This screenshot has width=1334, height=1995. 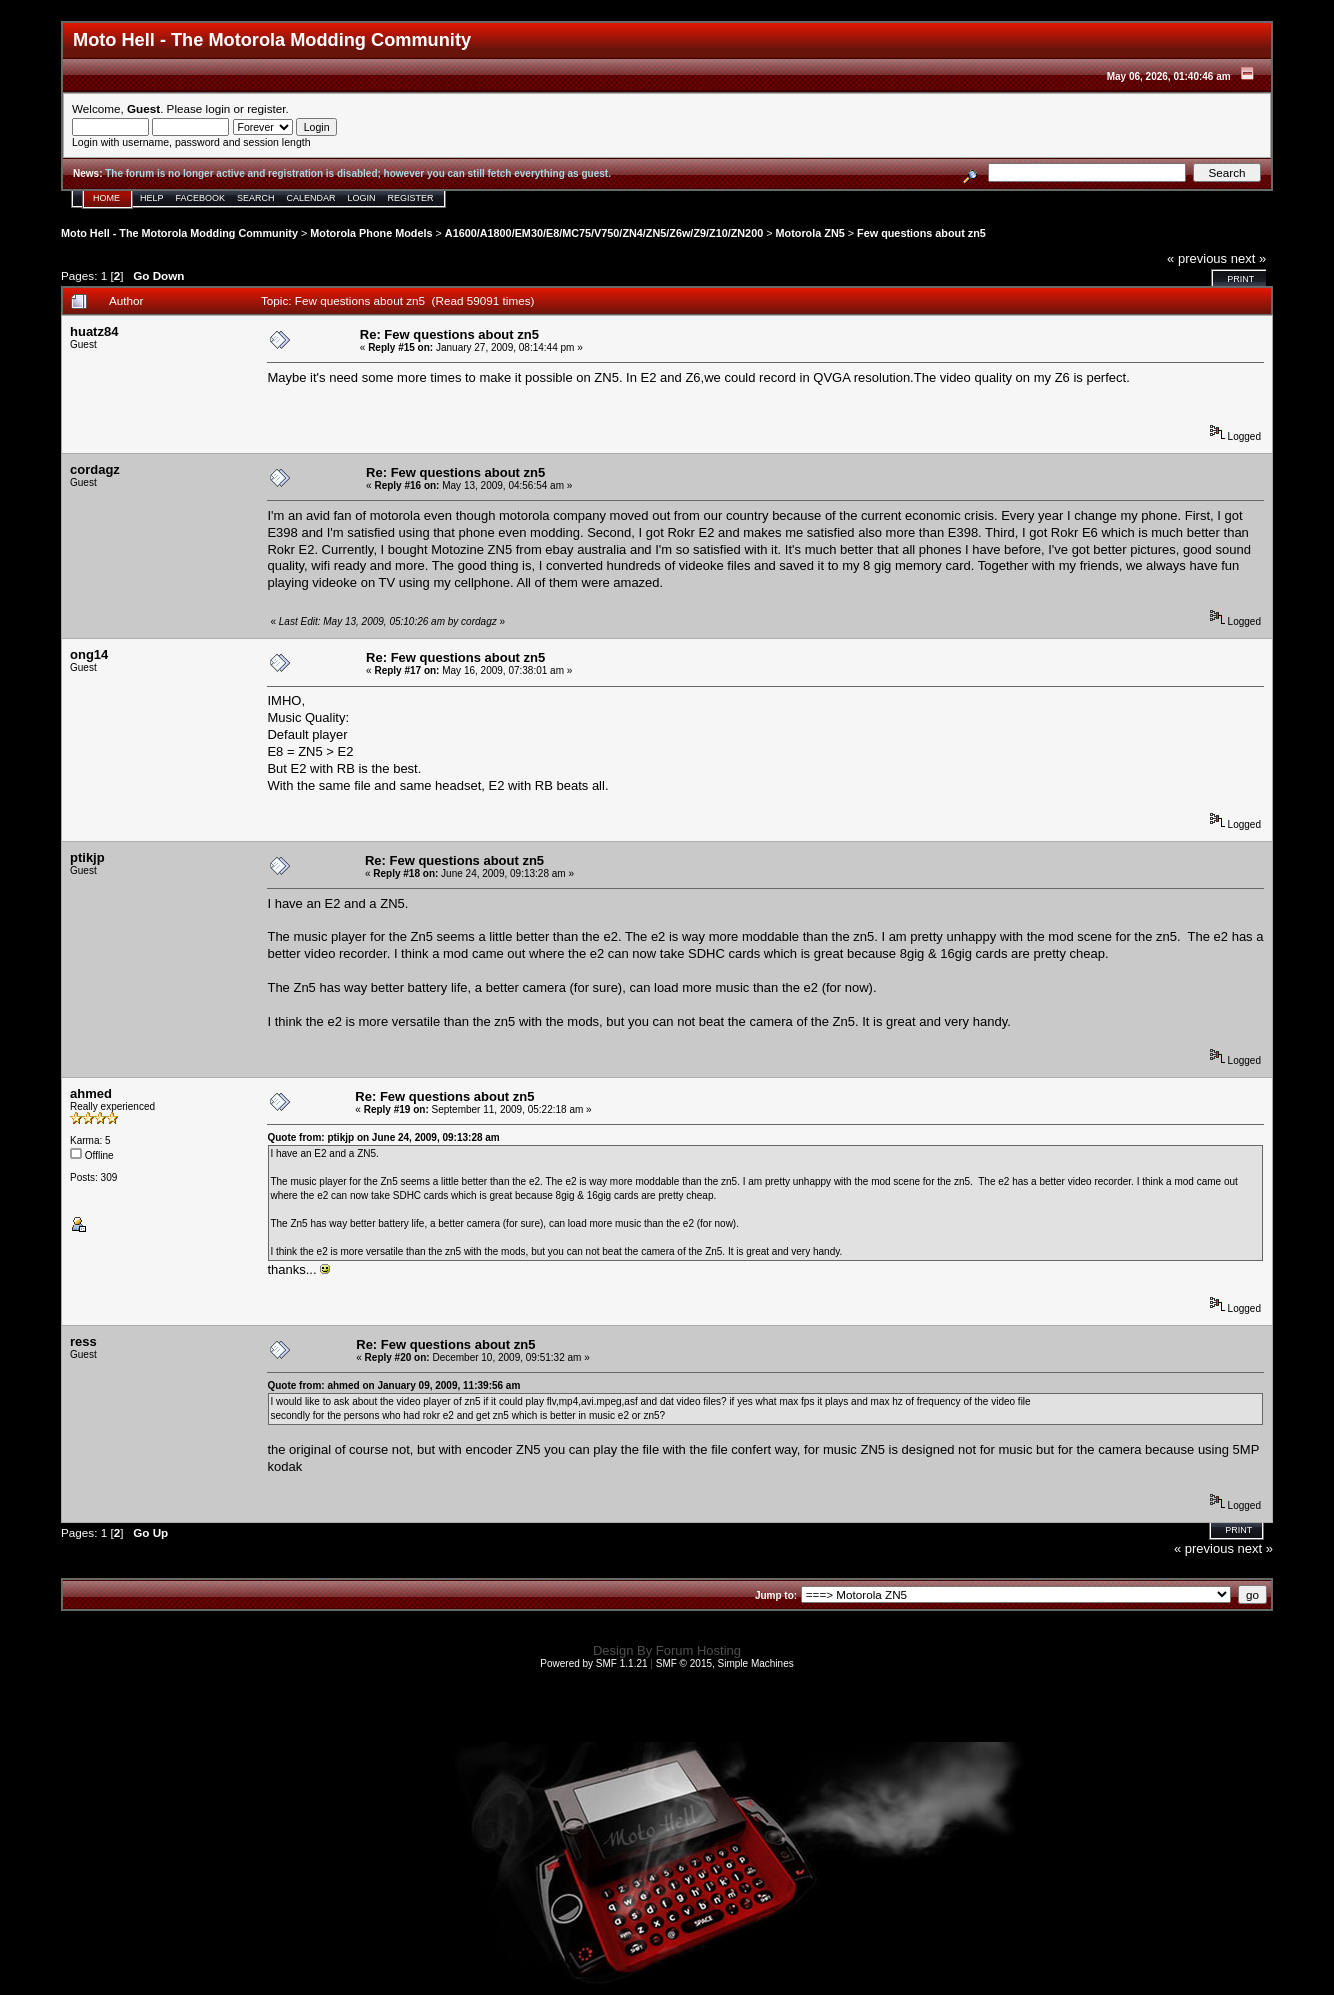 What do you see at coordinates (362, 198) in the screenshot?
I see `Login` at bounding box center [362, 198].